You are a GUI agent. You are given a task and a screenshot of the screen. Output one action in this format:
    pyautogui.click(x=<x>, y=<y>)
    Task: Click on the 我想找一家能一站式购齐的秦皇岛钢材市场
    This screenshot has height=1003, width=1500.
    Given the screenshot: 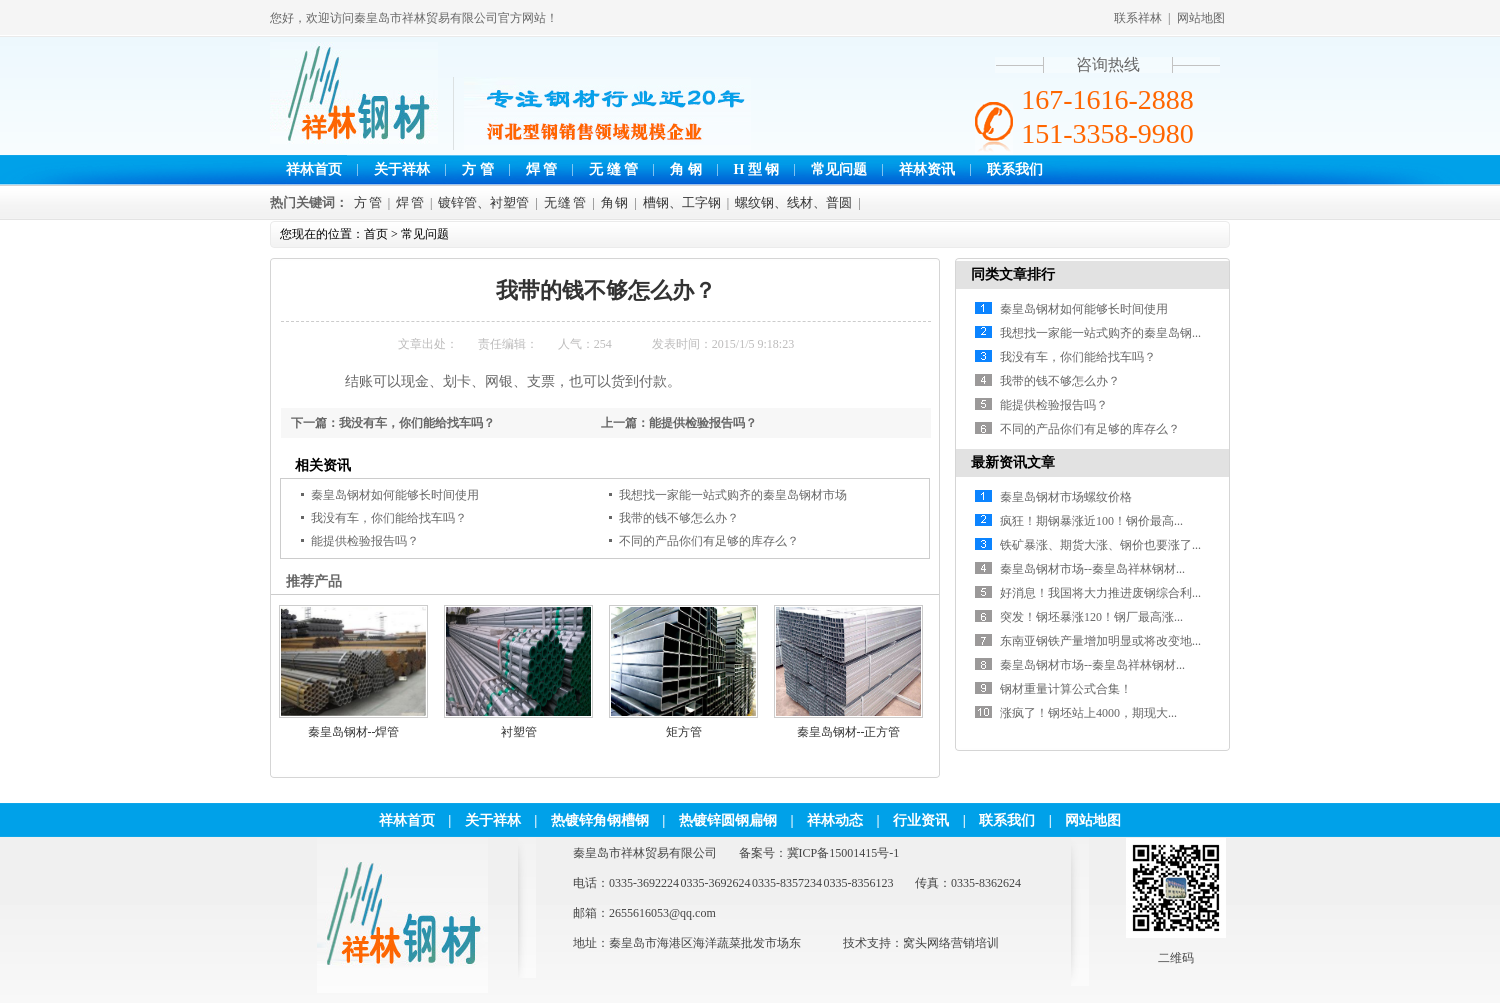 What is the action you would take?
    pyautogui.click(x=733, y=495)
    